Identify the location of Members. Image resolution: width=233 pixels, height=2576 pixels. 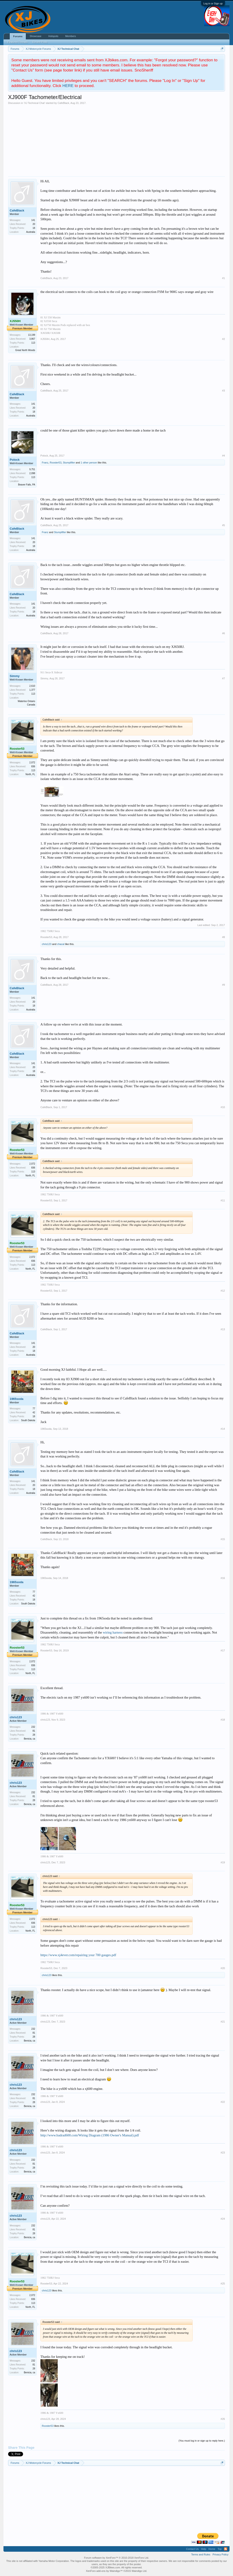
(70, 36).